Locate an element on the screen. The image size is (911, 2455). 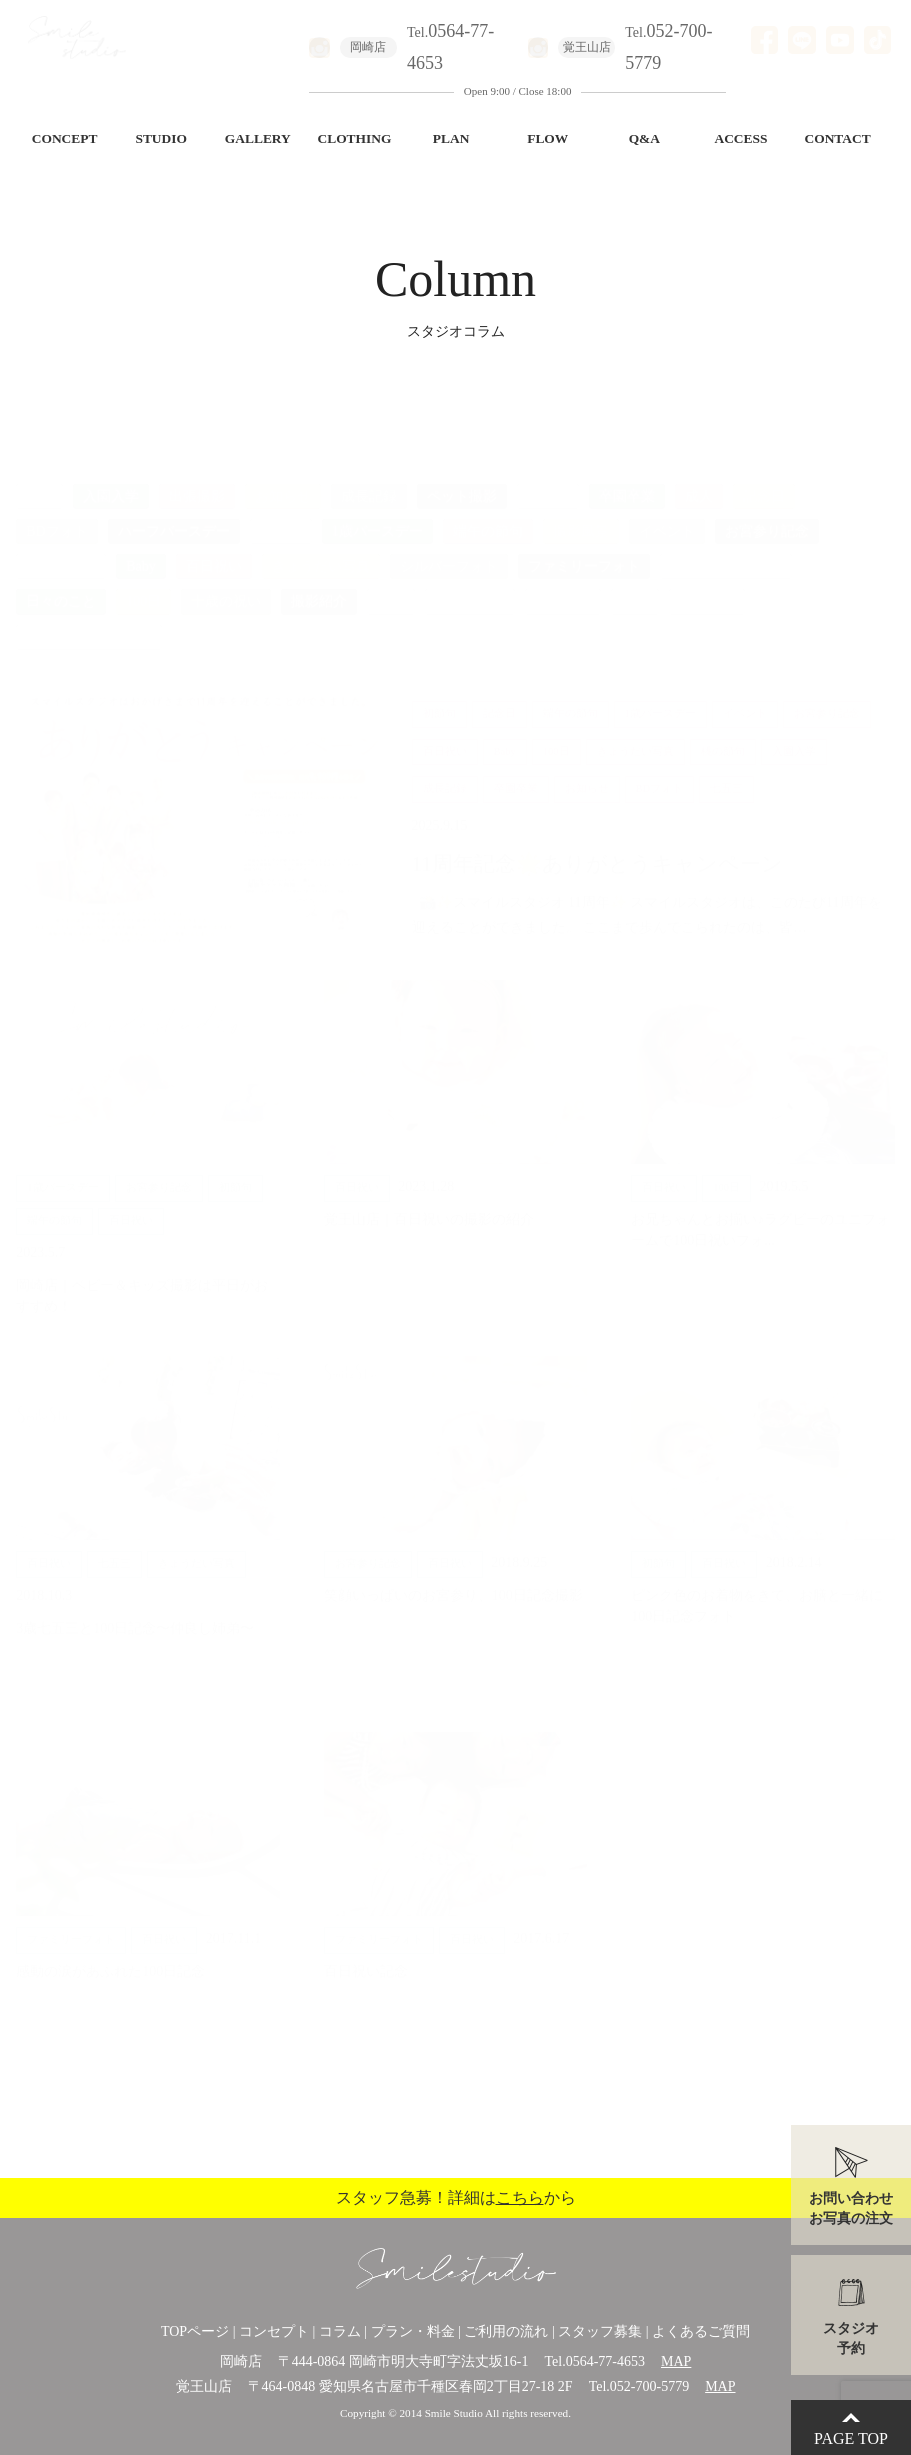
イベント is located at coordinates (667, 511).